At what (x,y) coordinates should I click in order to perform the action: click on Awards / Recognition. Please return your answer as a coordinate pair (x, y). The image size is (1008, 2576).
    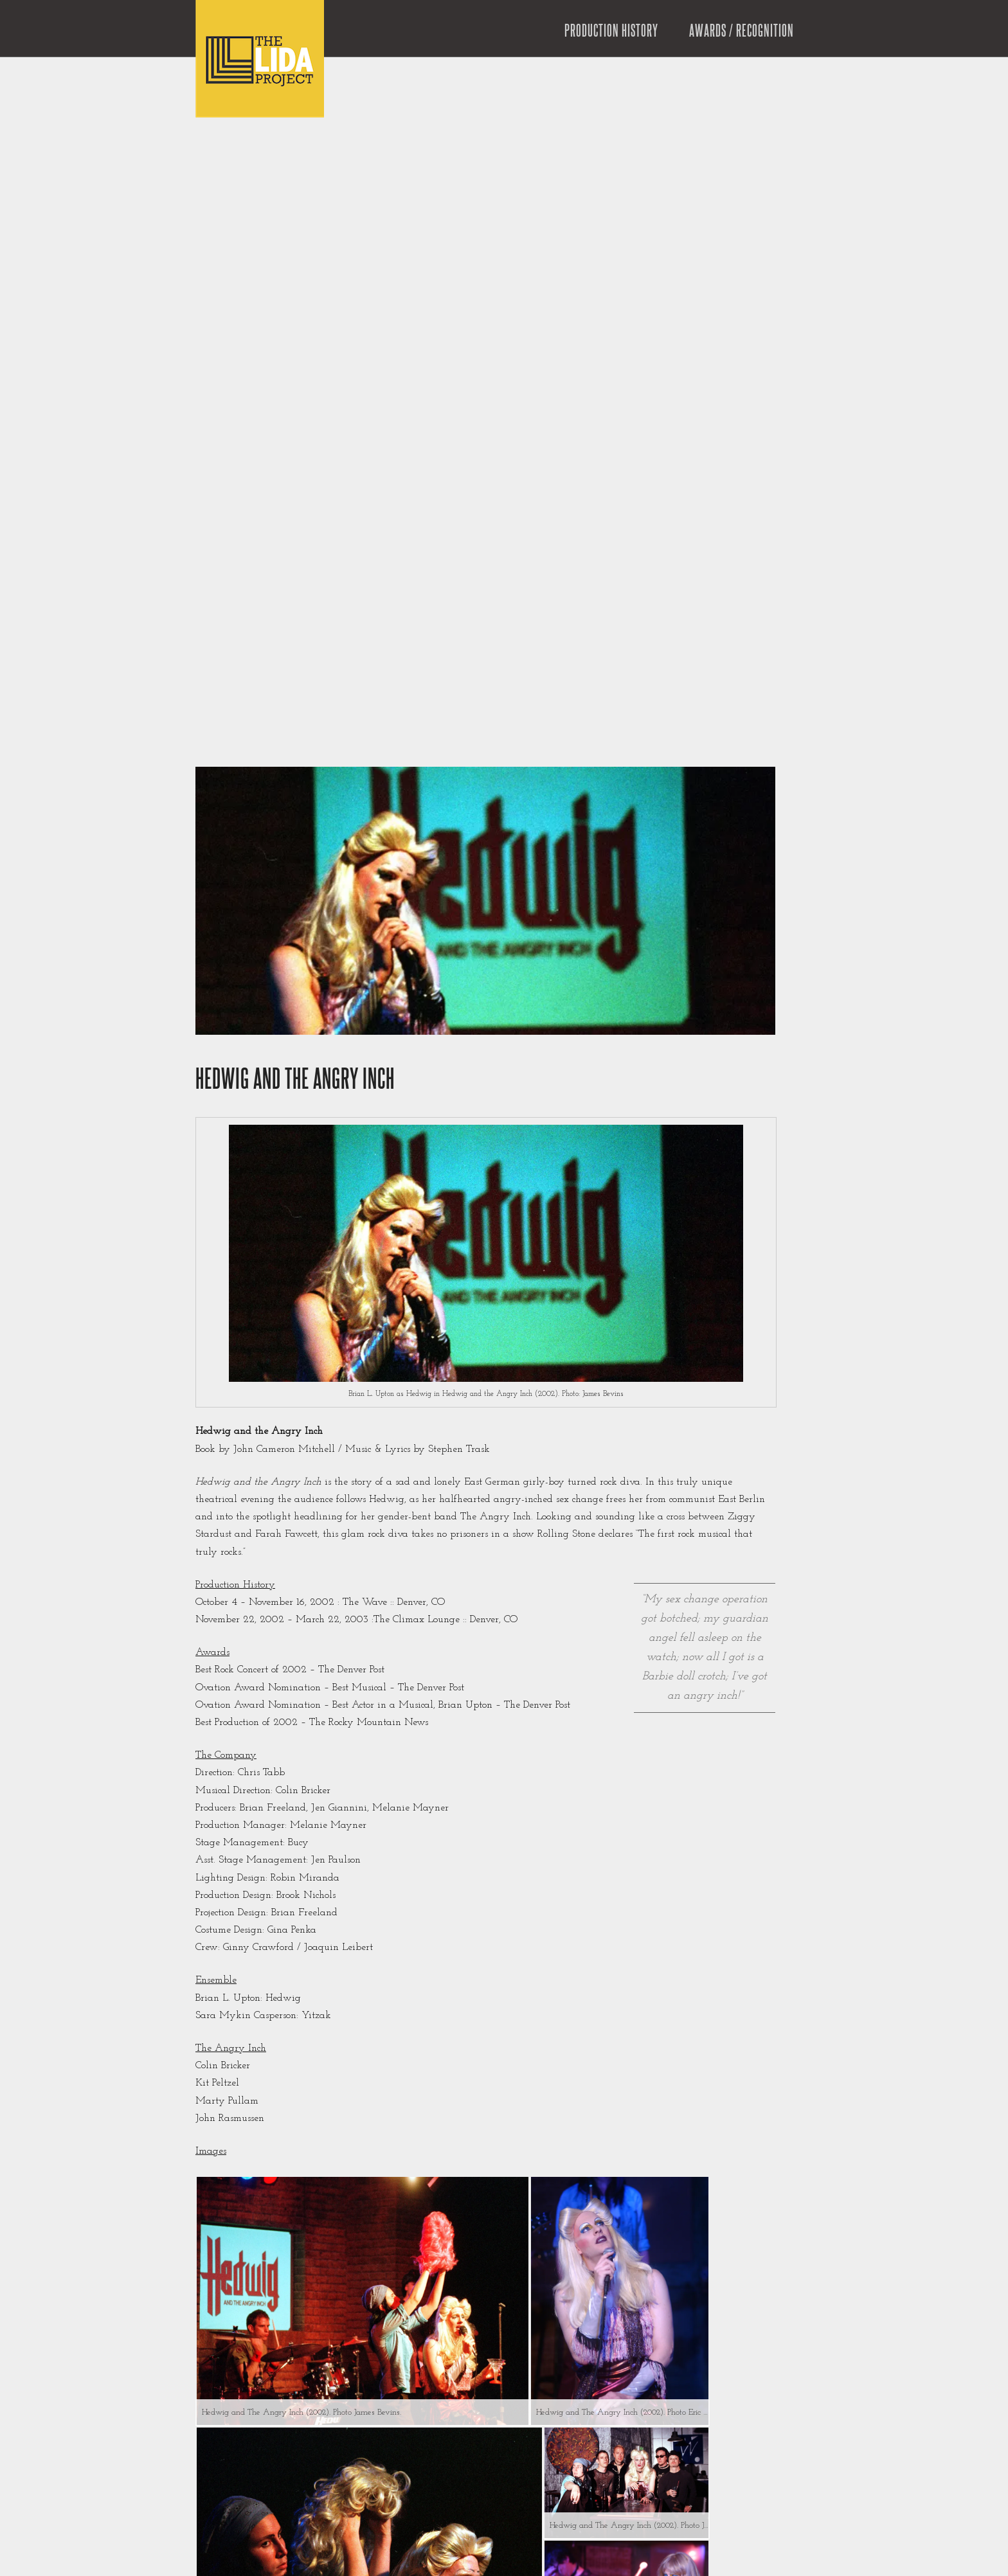
    Looking at the image, I should click on (741, 31).